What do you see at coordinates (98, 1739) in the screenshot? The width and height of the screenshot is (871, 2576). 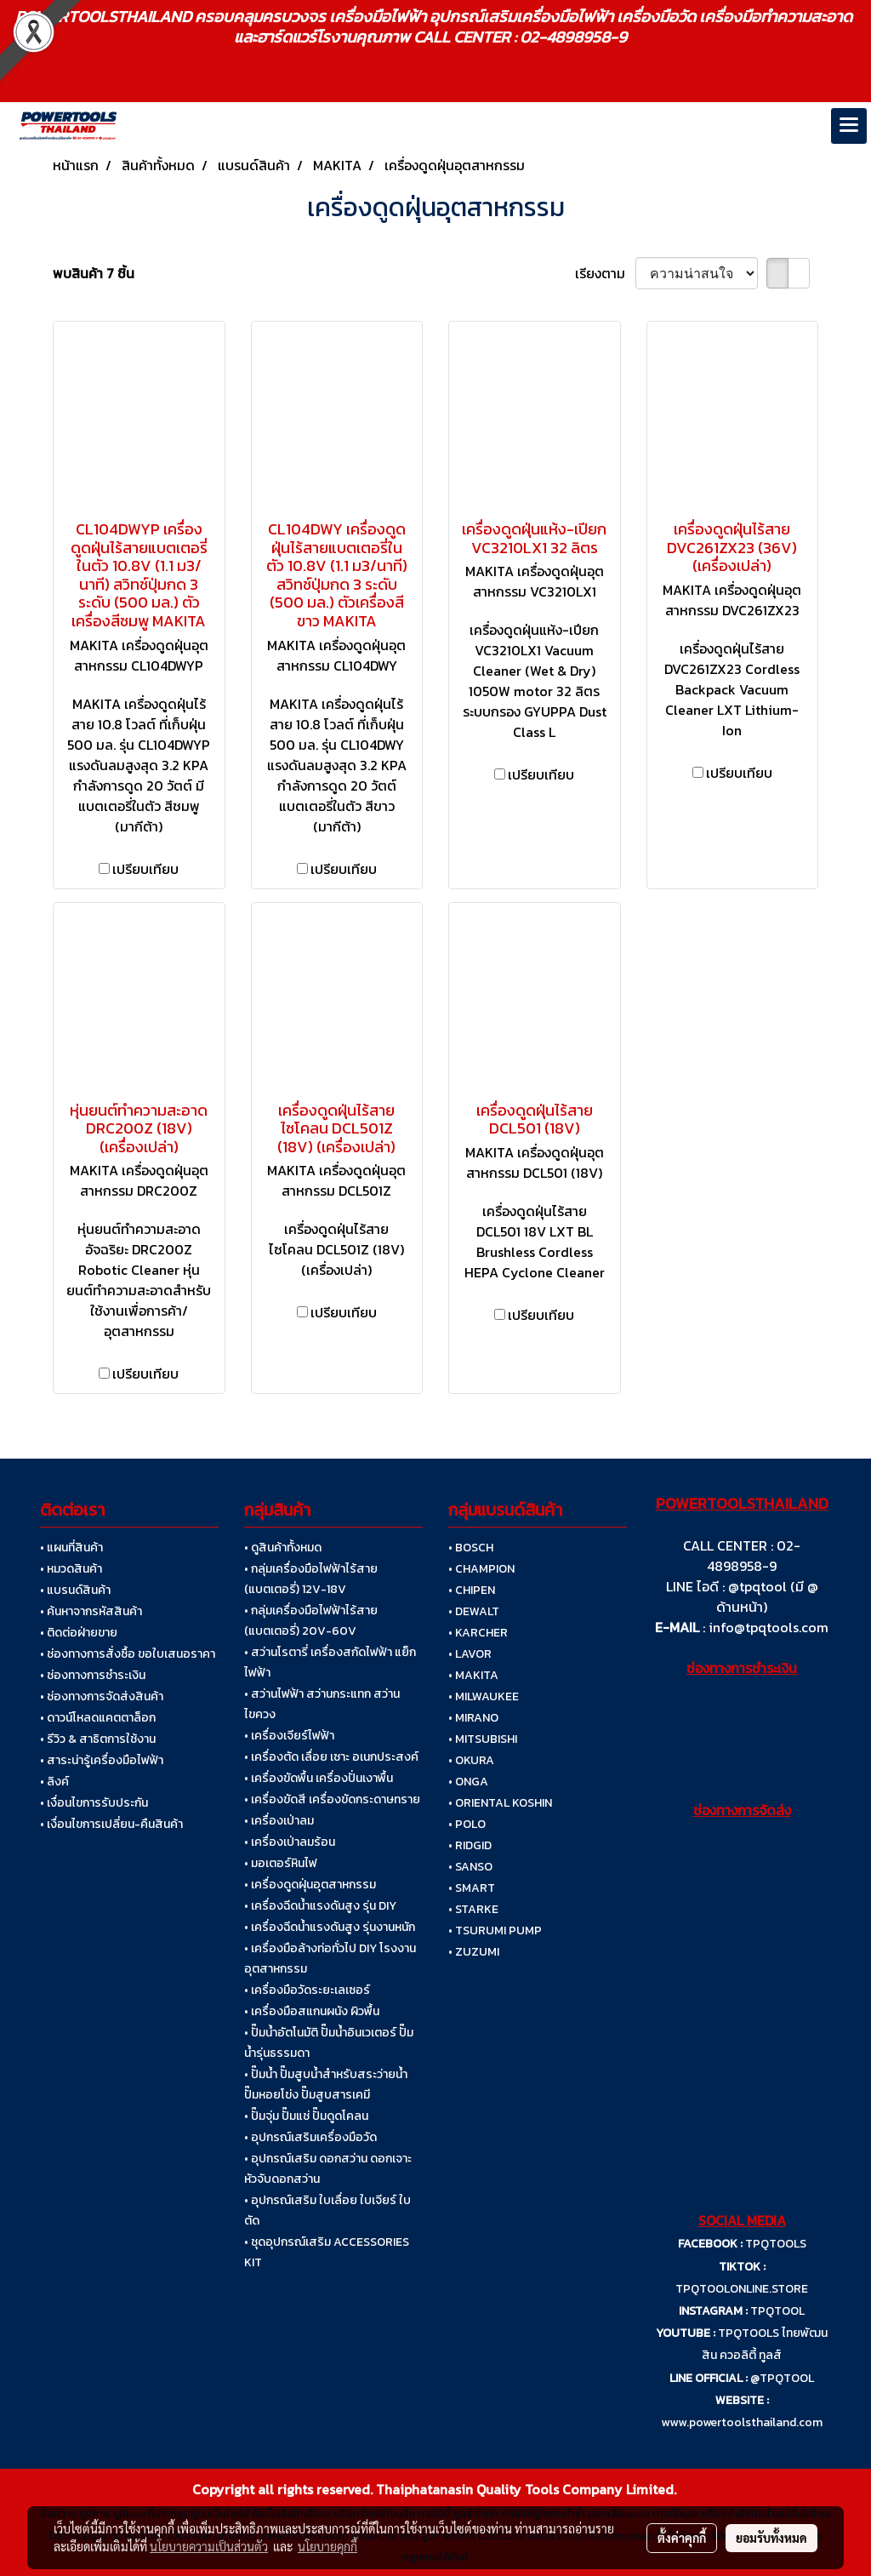 I see `• รีวิว & สาธิตการใช้งาน` at bounding box center [98, 1739].